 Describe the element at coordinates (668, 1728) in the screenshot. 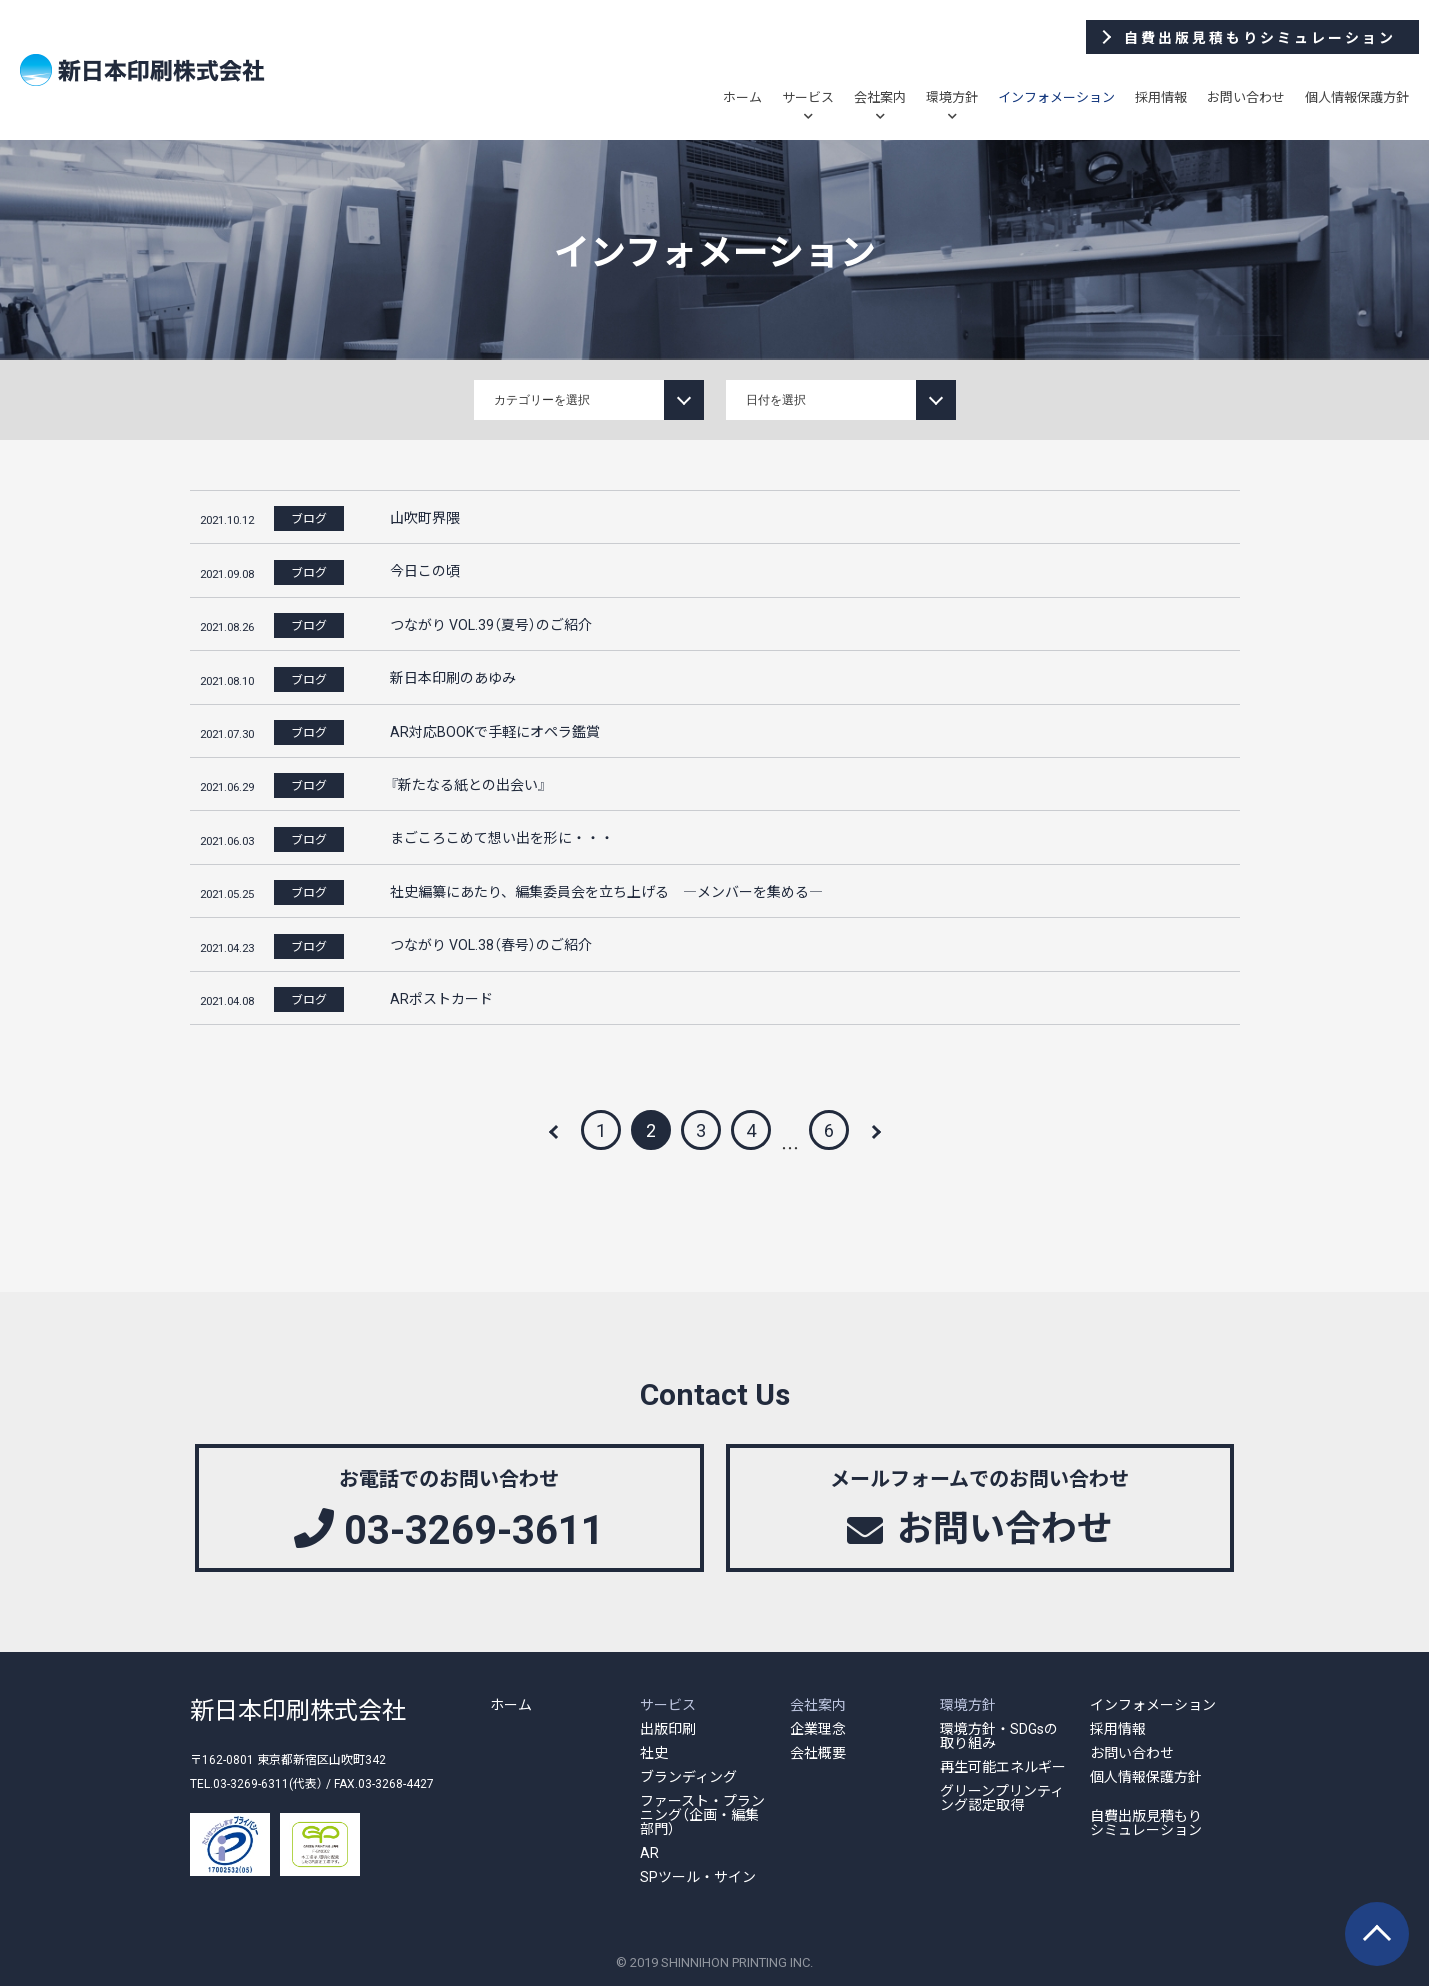

I see `出版印刷` at that location.